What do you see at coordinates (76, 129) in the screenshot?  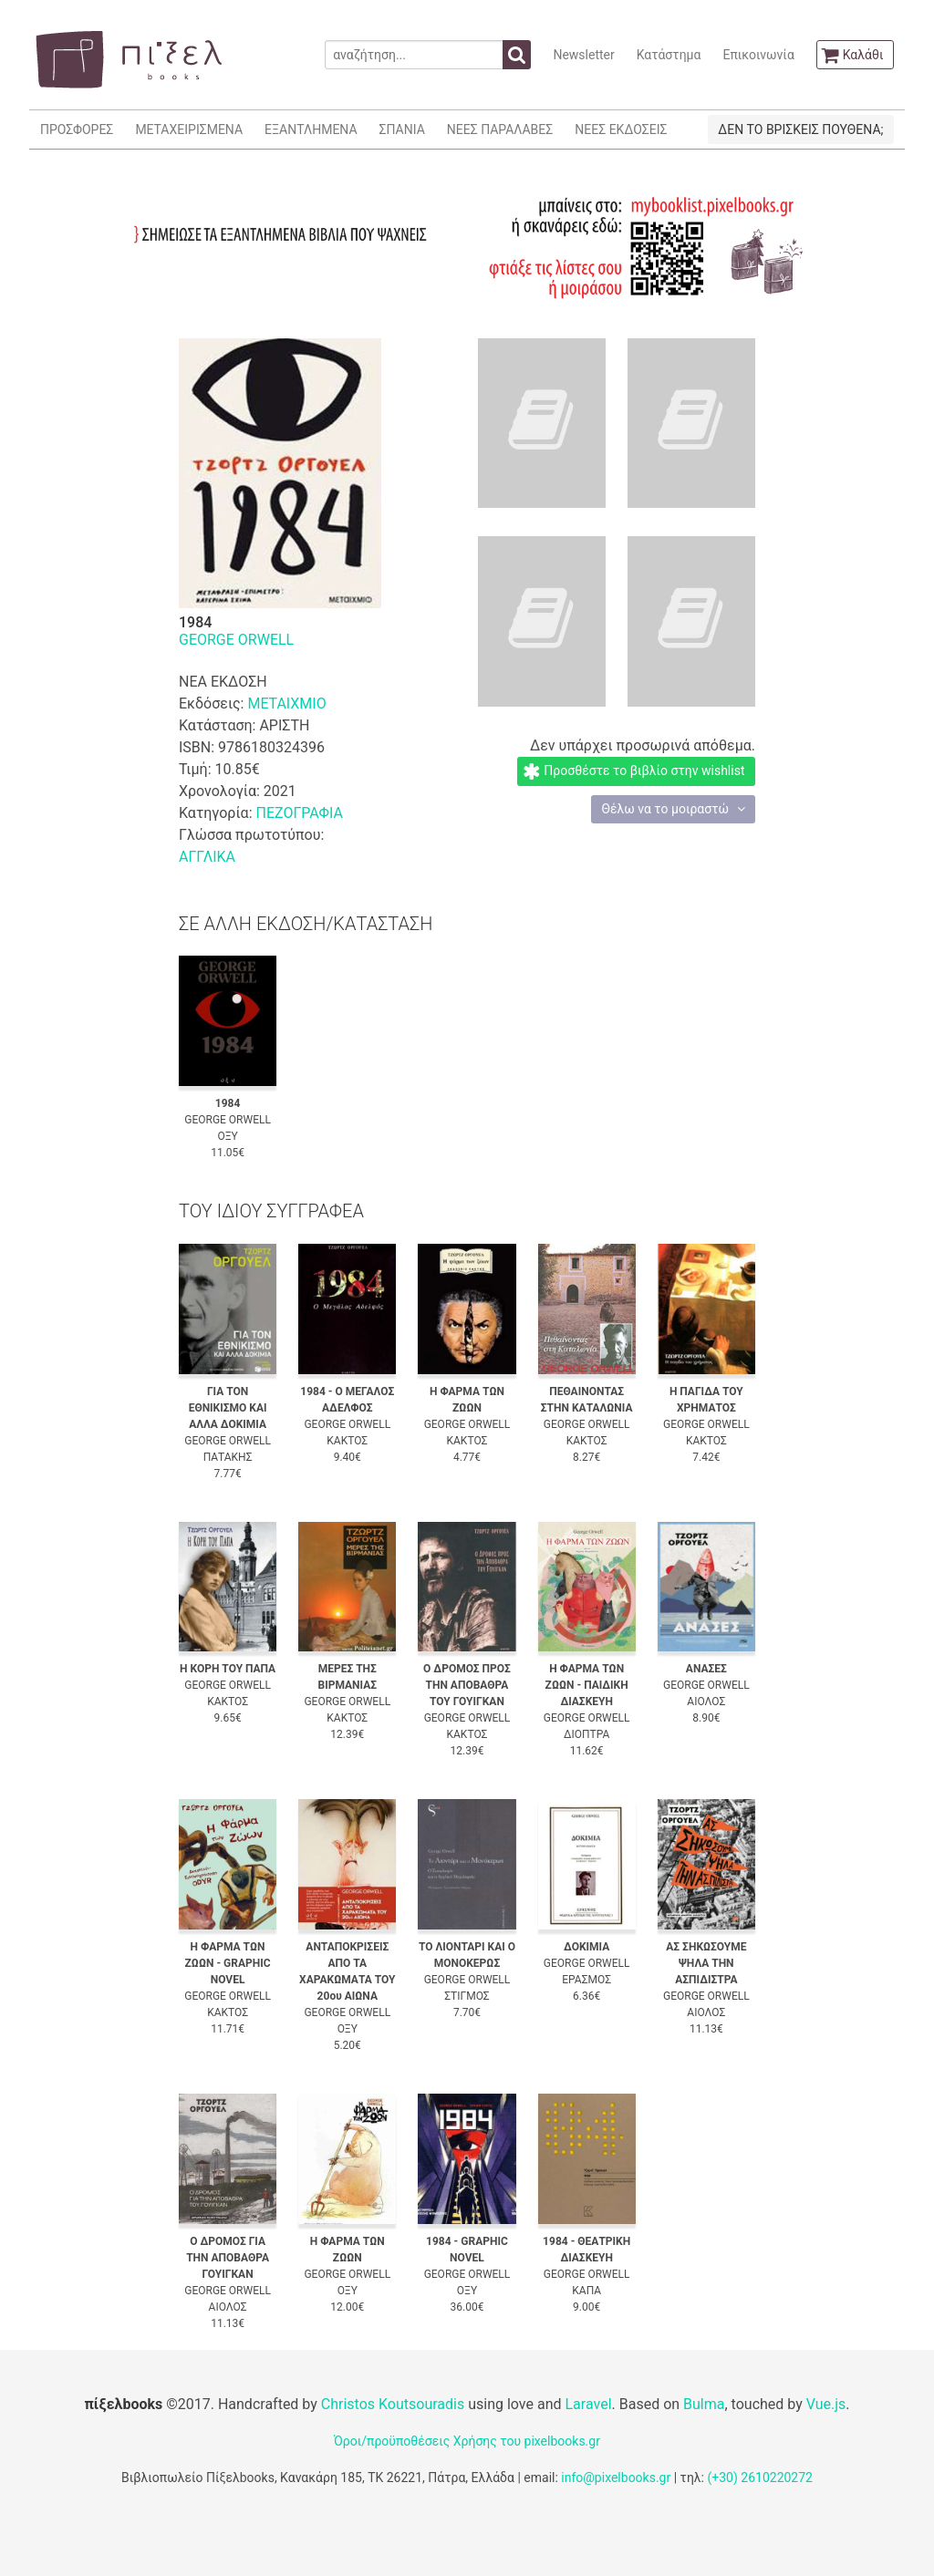 I see `ΠΡΟΣΦΟΡΕΣ` at bounding box center [76, 129].